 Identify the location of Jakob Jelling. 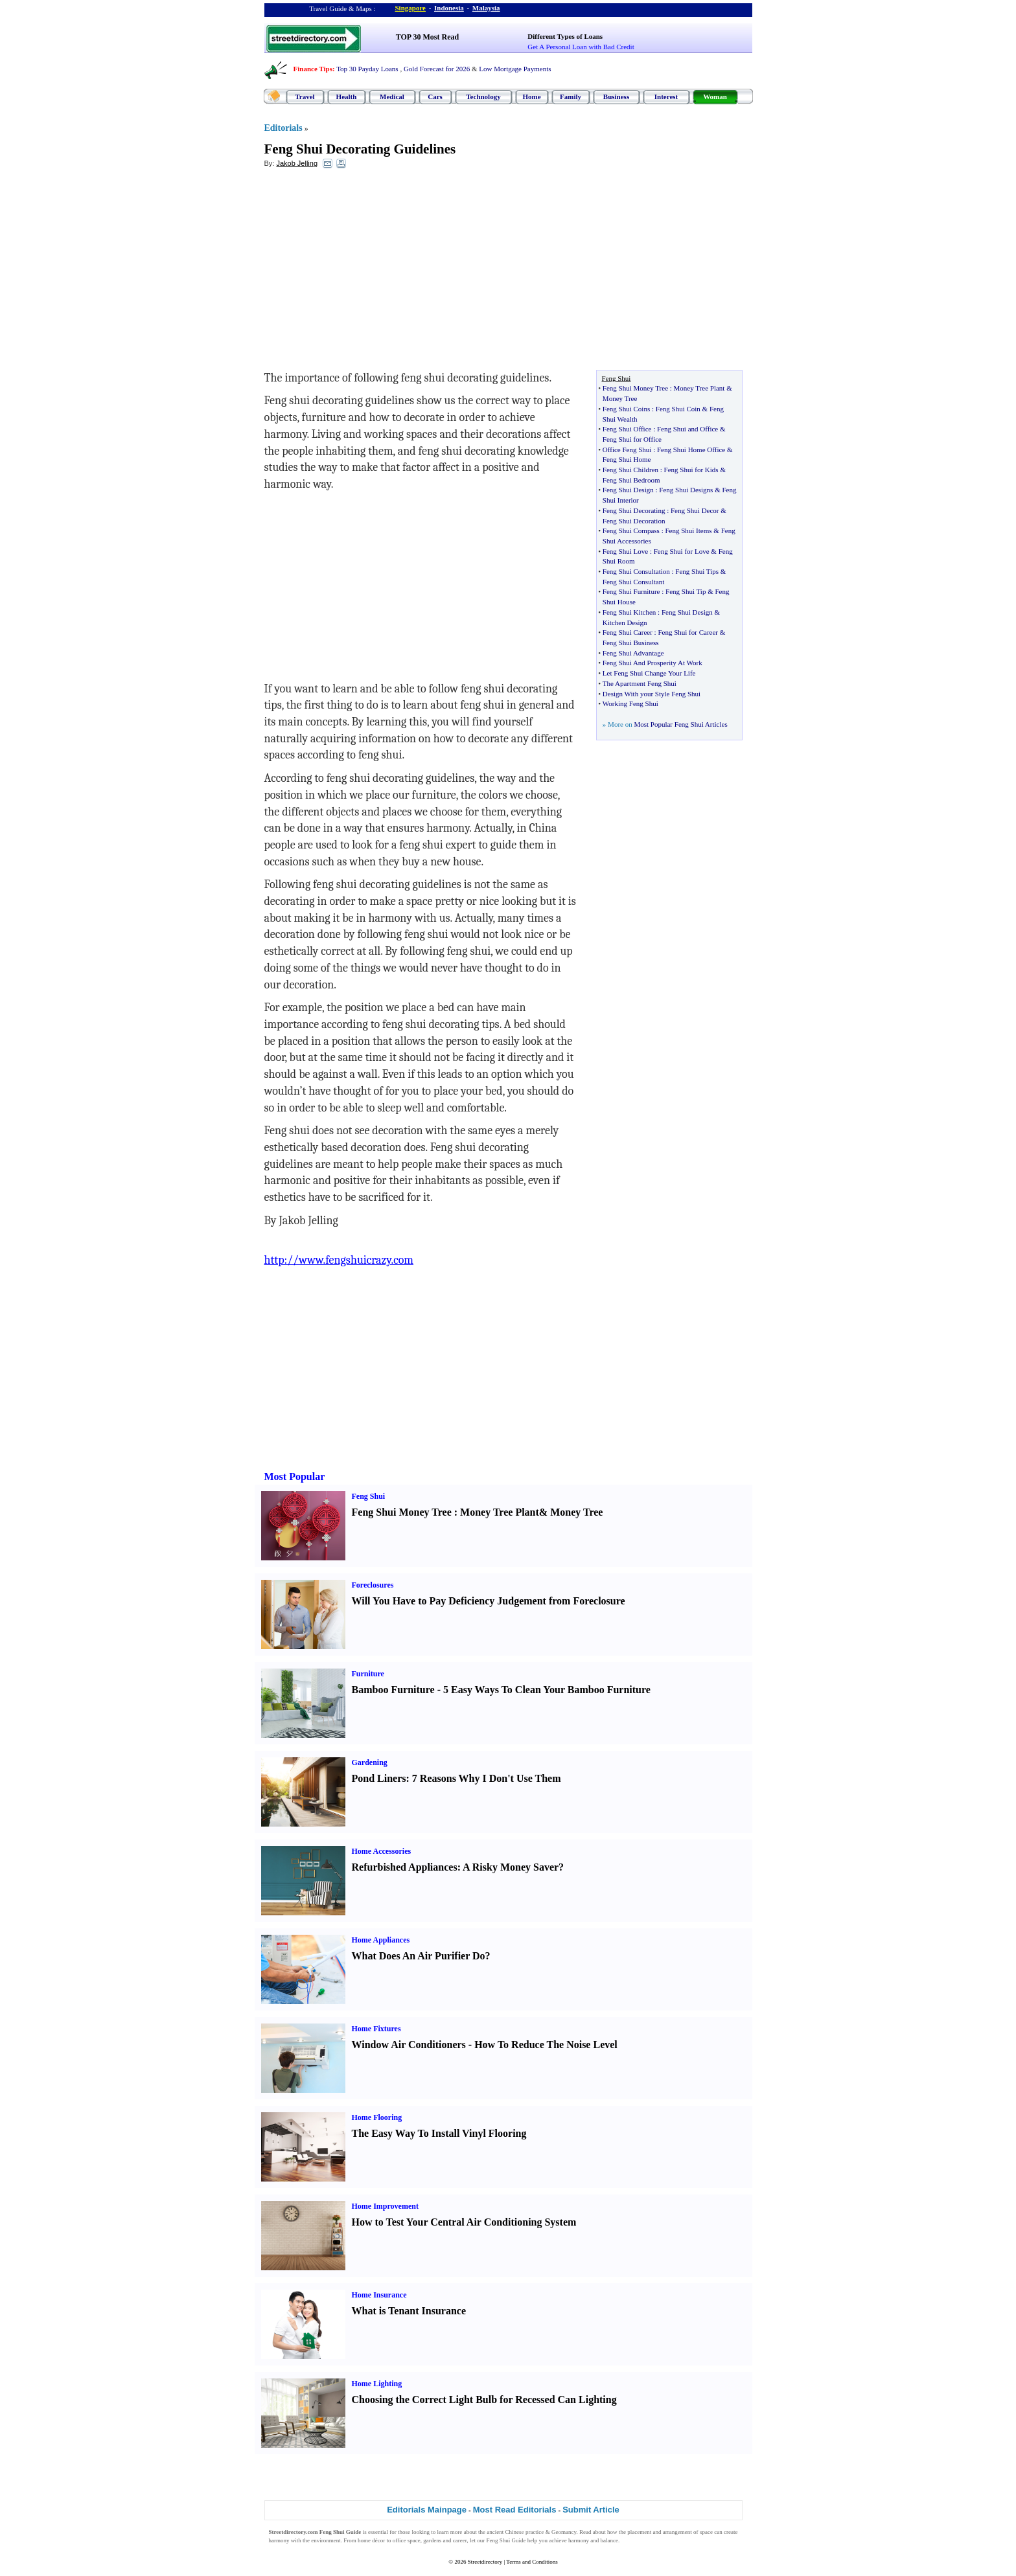
(297, 163).